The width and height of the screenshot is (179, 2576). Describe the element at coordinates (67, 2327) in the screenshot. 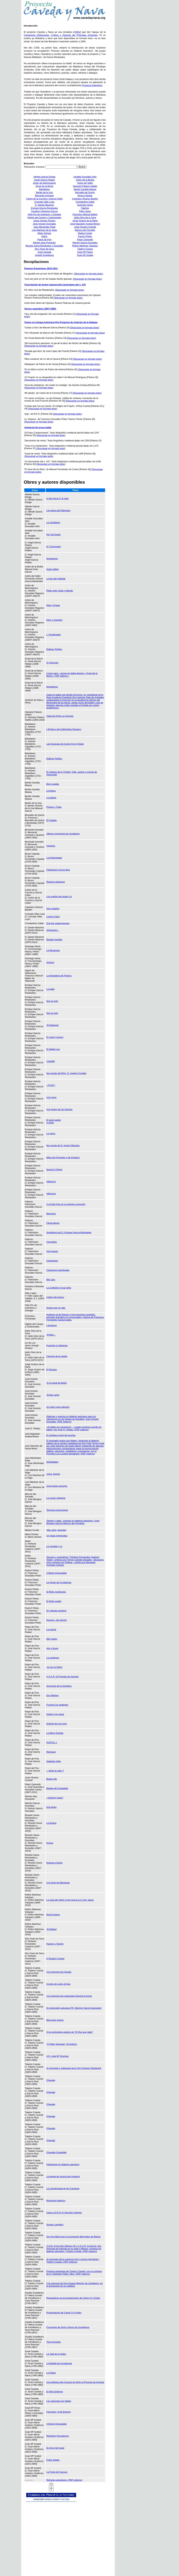

I see `Funciones de Xixón n'honor de Xovellanos` at that location.